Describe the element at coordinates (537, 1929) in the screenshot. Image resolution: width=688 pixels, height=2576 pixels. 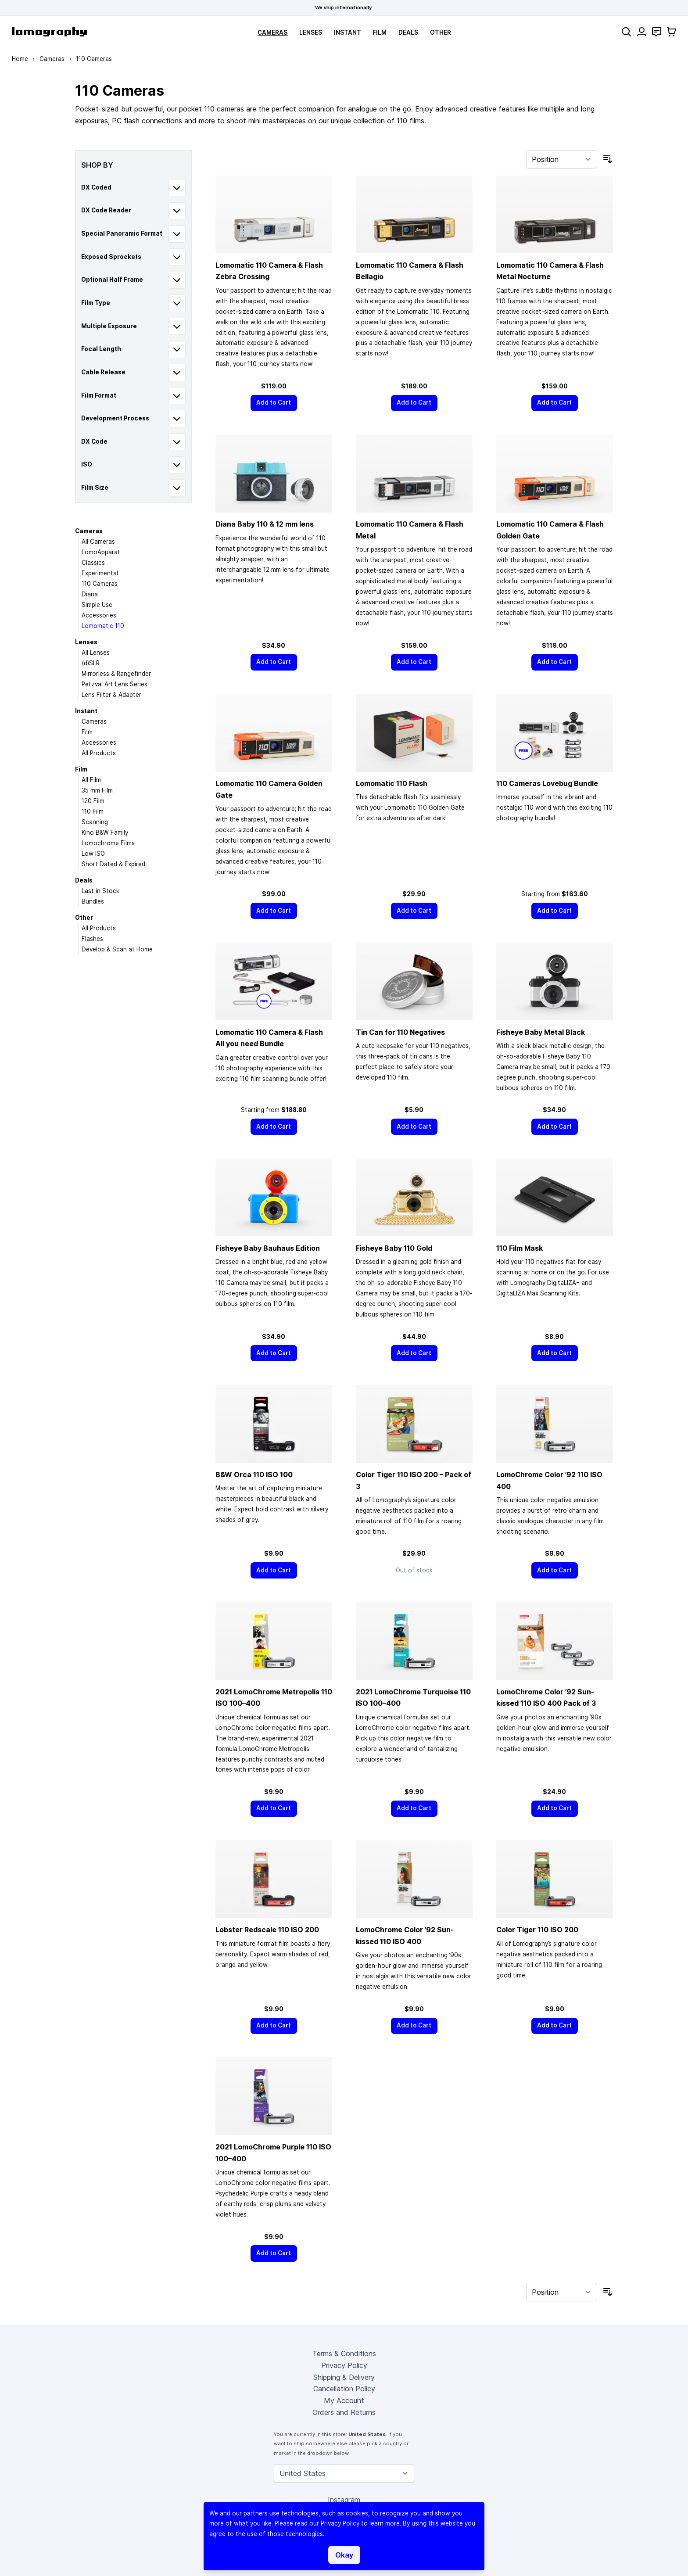
I see `Color Tiger 110 ISO 200` at that location.